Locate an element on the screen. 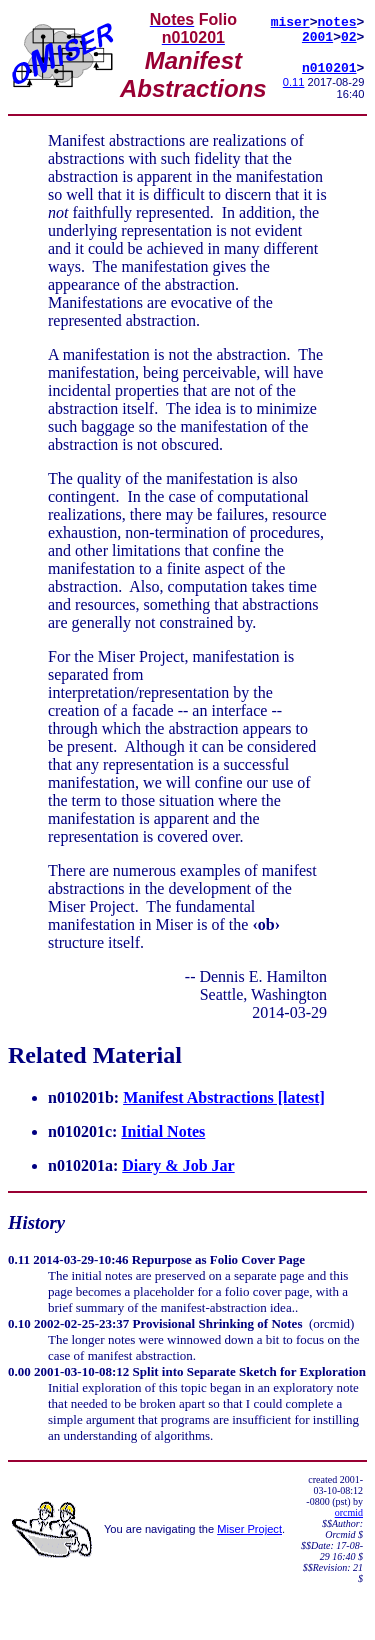 This screenshot has height=1640, width=375. 0.00 is located at coordinates (19, 1373).